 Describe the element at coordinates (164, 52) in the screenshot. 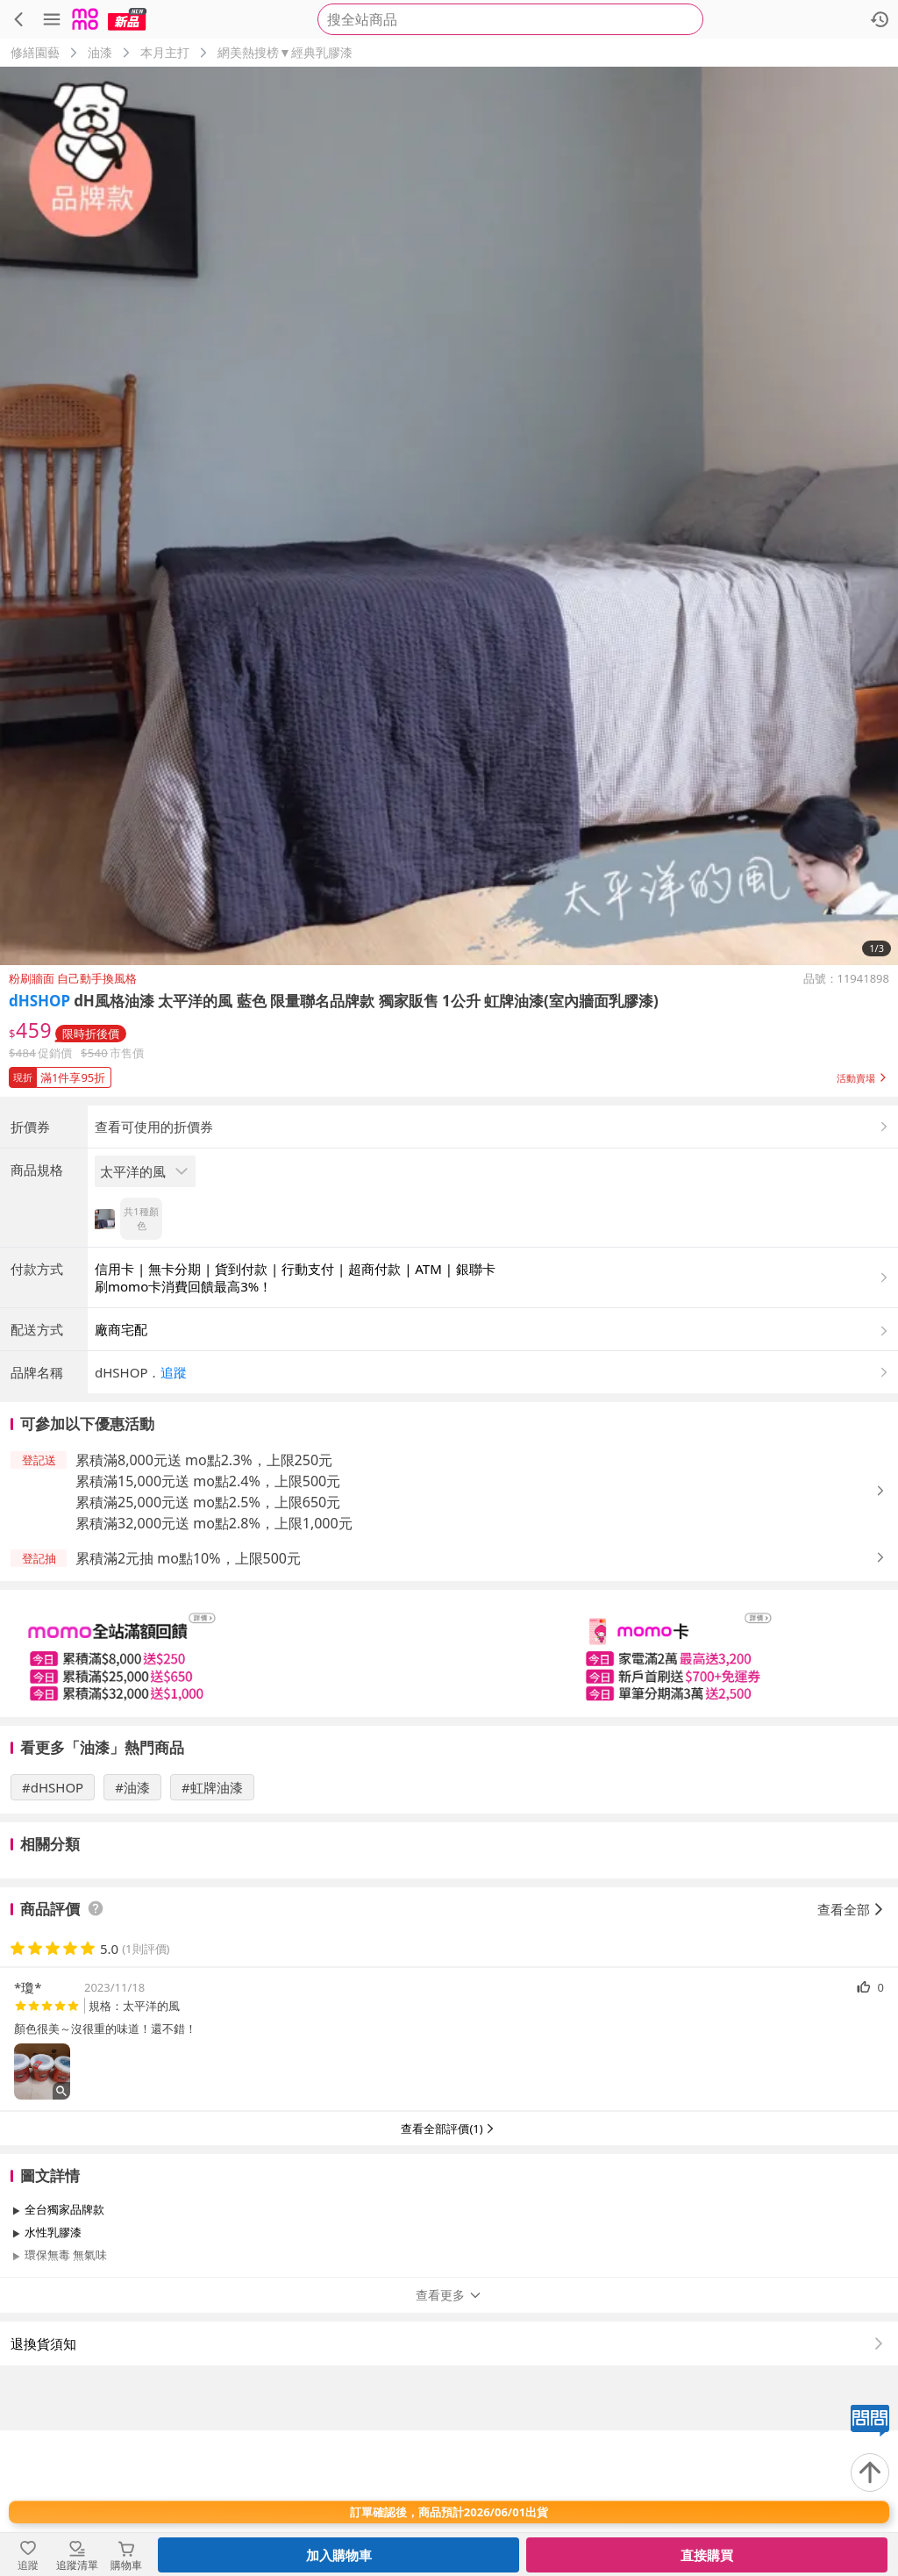

I see `本月主打` at that location.